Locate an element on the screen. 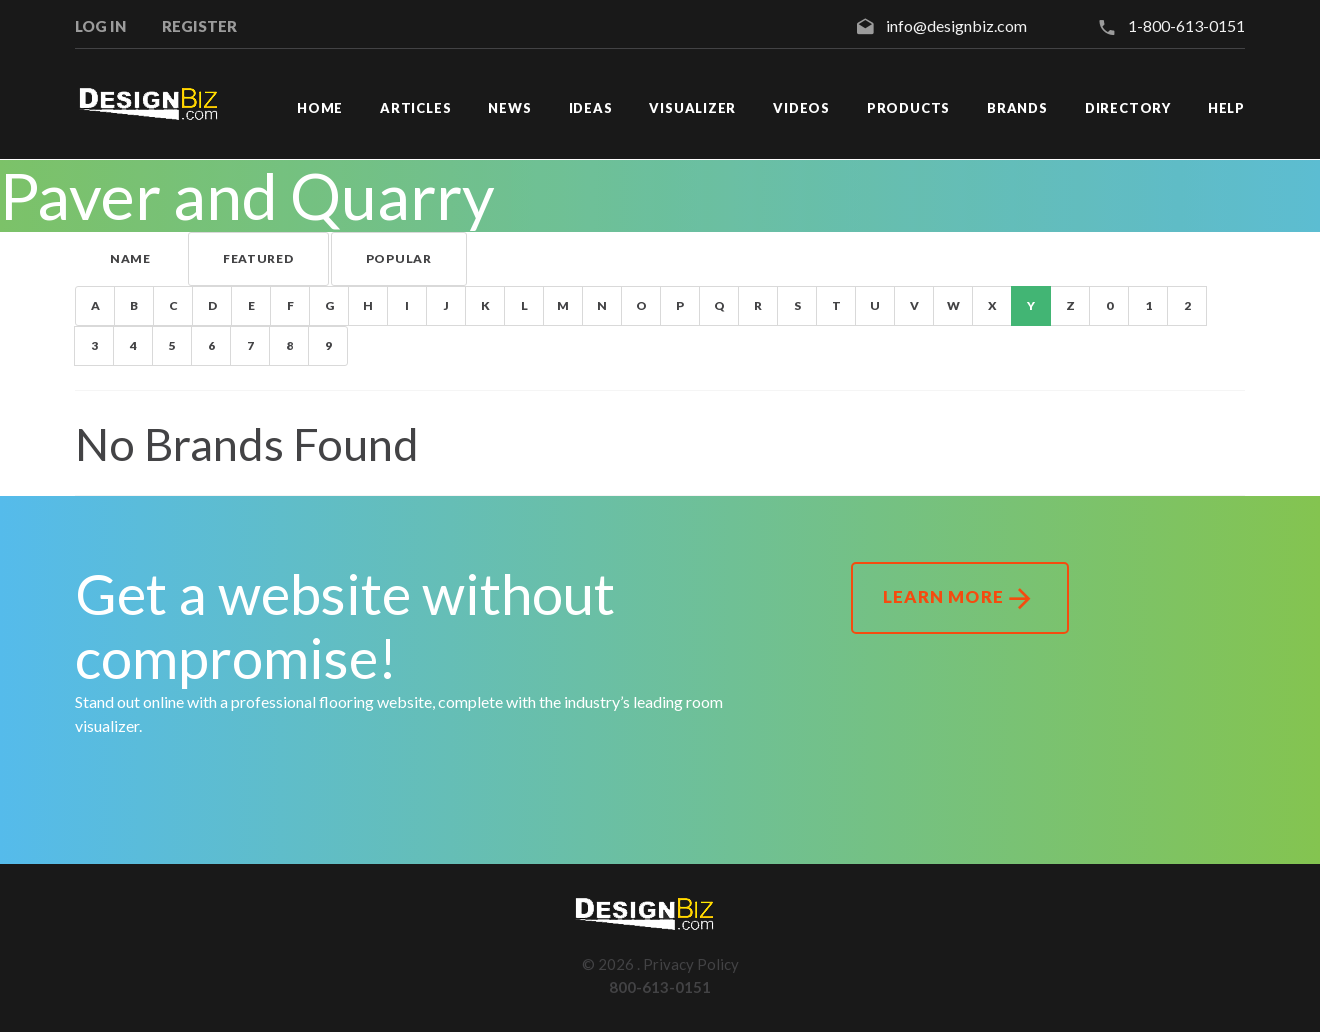  Popular is located at coordinates (399, 258).